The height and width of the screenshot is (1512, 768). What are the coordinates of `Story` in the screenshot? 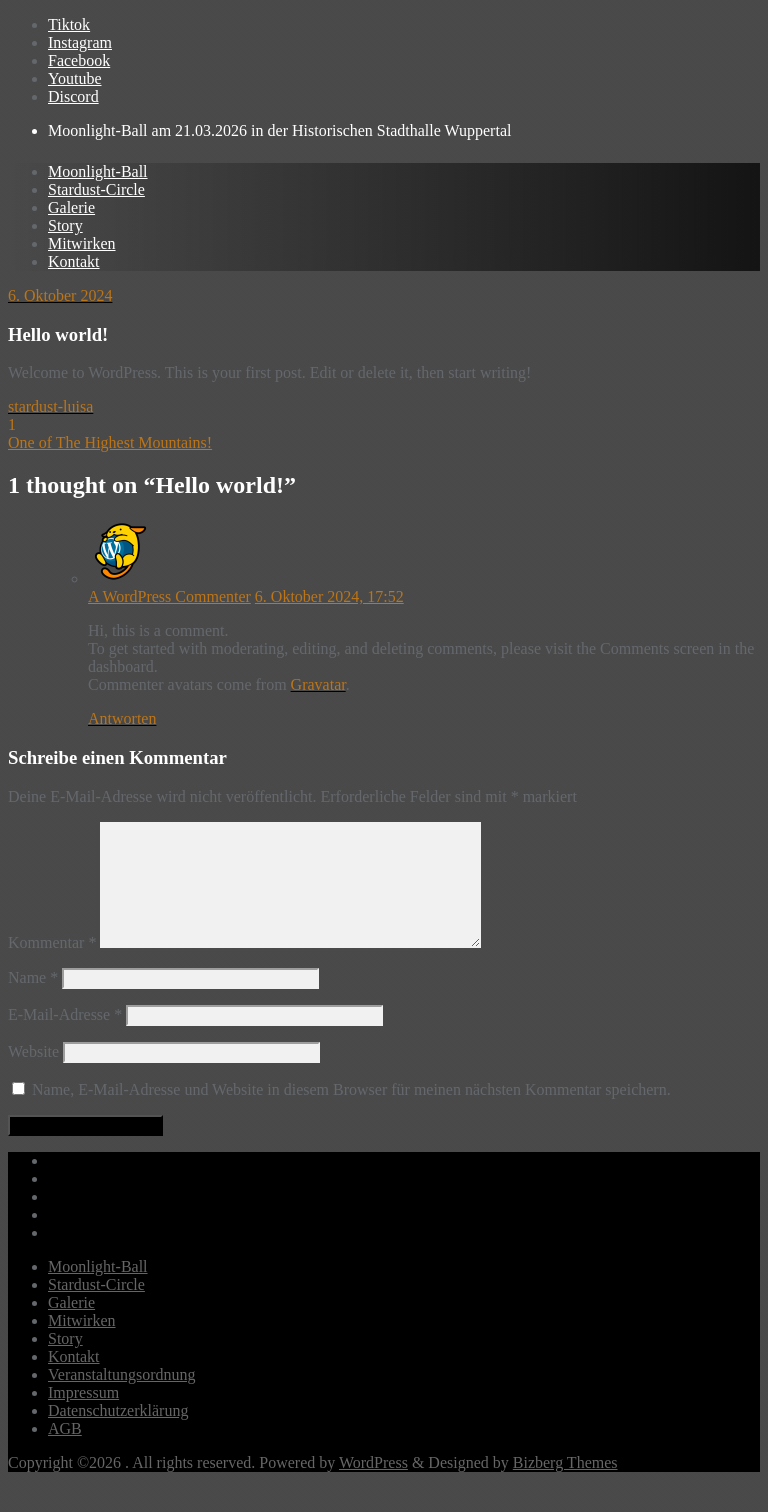 It's located at (65, 1362).